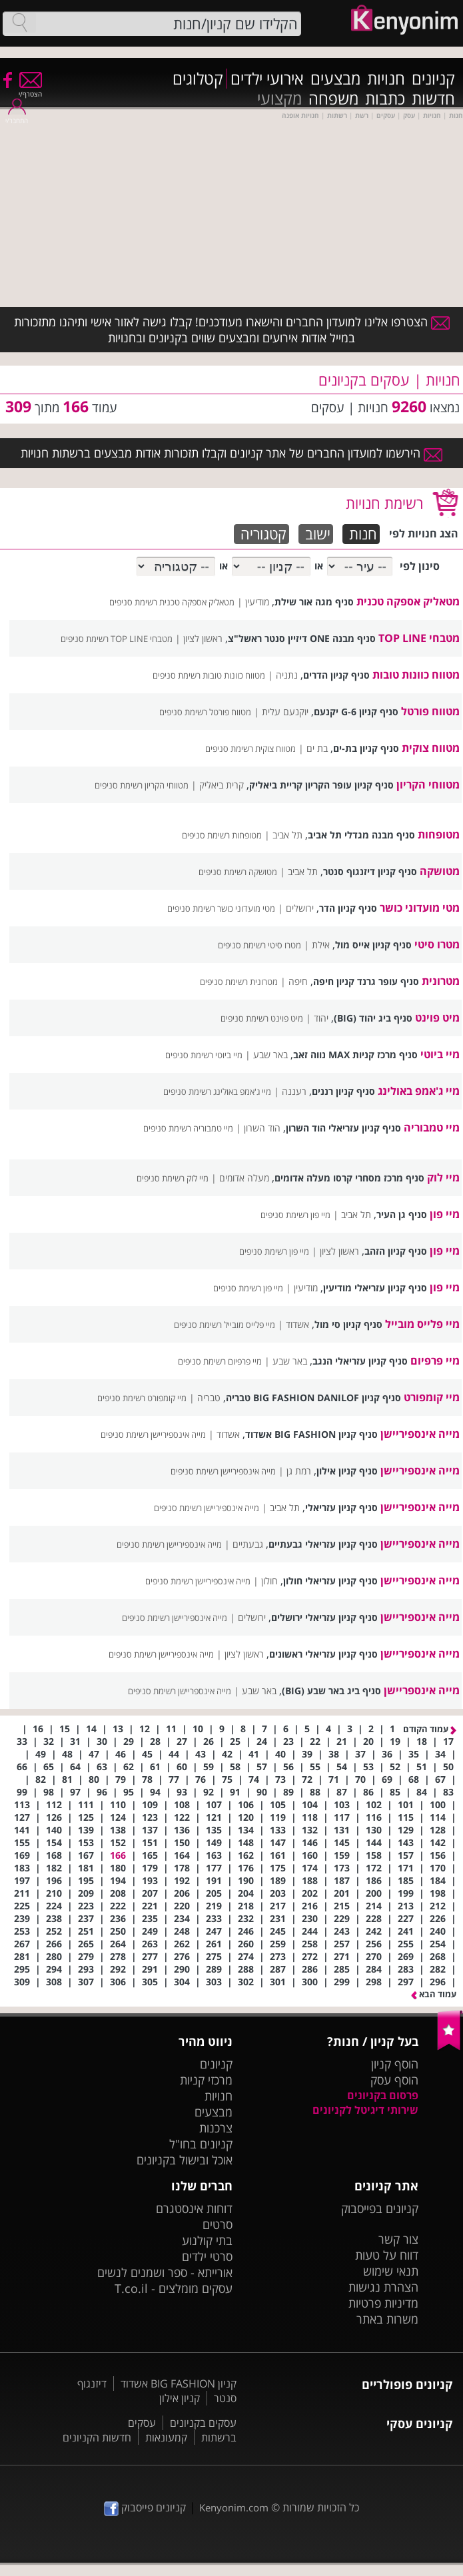 The width and height of the screenshot is (463, 2576). Describe the element at coordinates (231, 453) in the screenshot. I see `הירשמו למועדון החברים של אתר קניונים וקבלו תזכורות אודות מבצעים ברשתות חנויות` at that location.